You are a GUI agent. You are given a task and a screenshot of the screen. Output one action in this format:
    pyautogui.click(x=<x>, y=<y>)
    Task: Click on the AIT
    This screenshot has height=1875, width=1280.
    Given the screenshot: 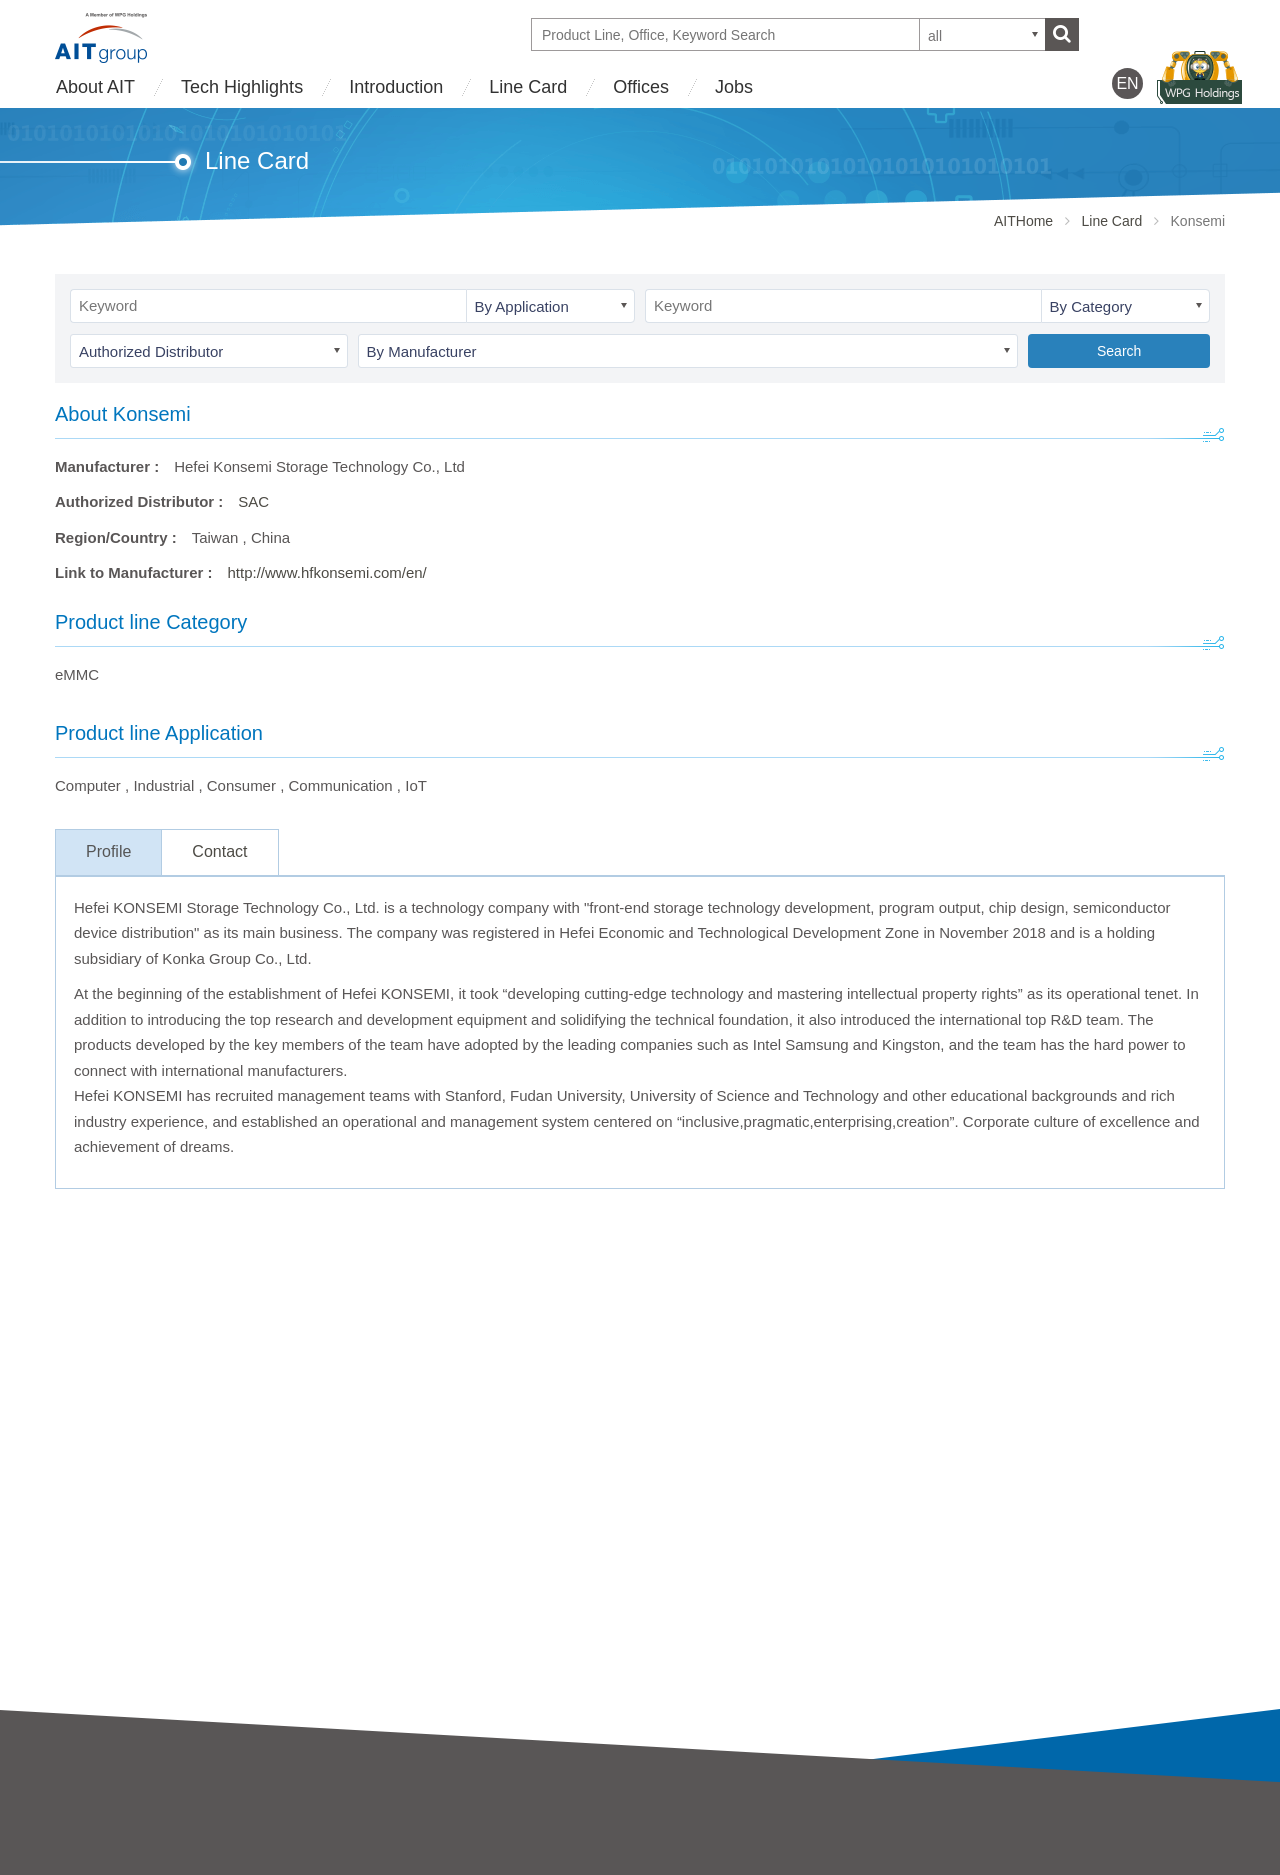 What is the action you would take?
    pyautogui.click(x=359, y=1835)
    